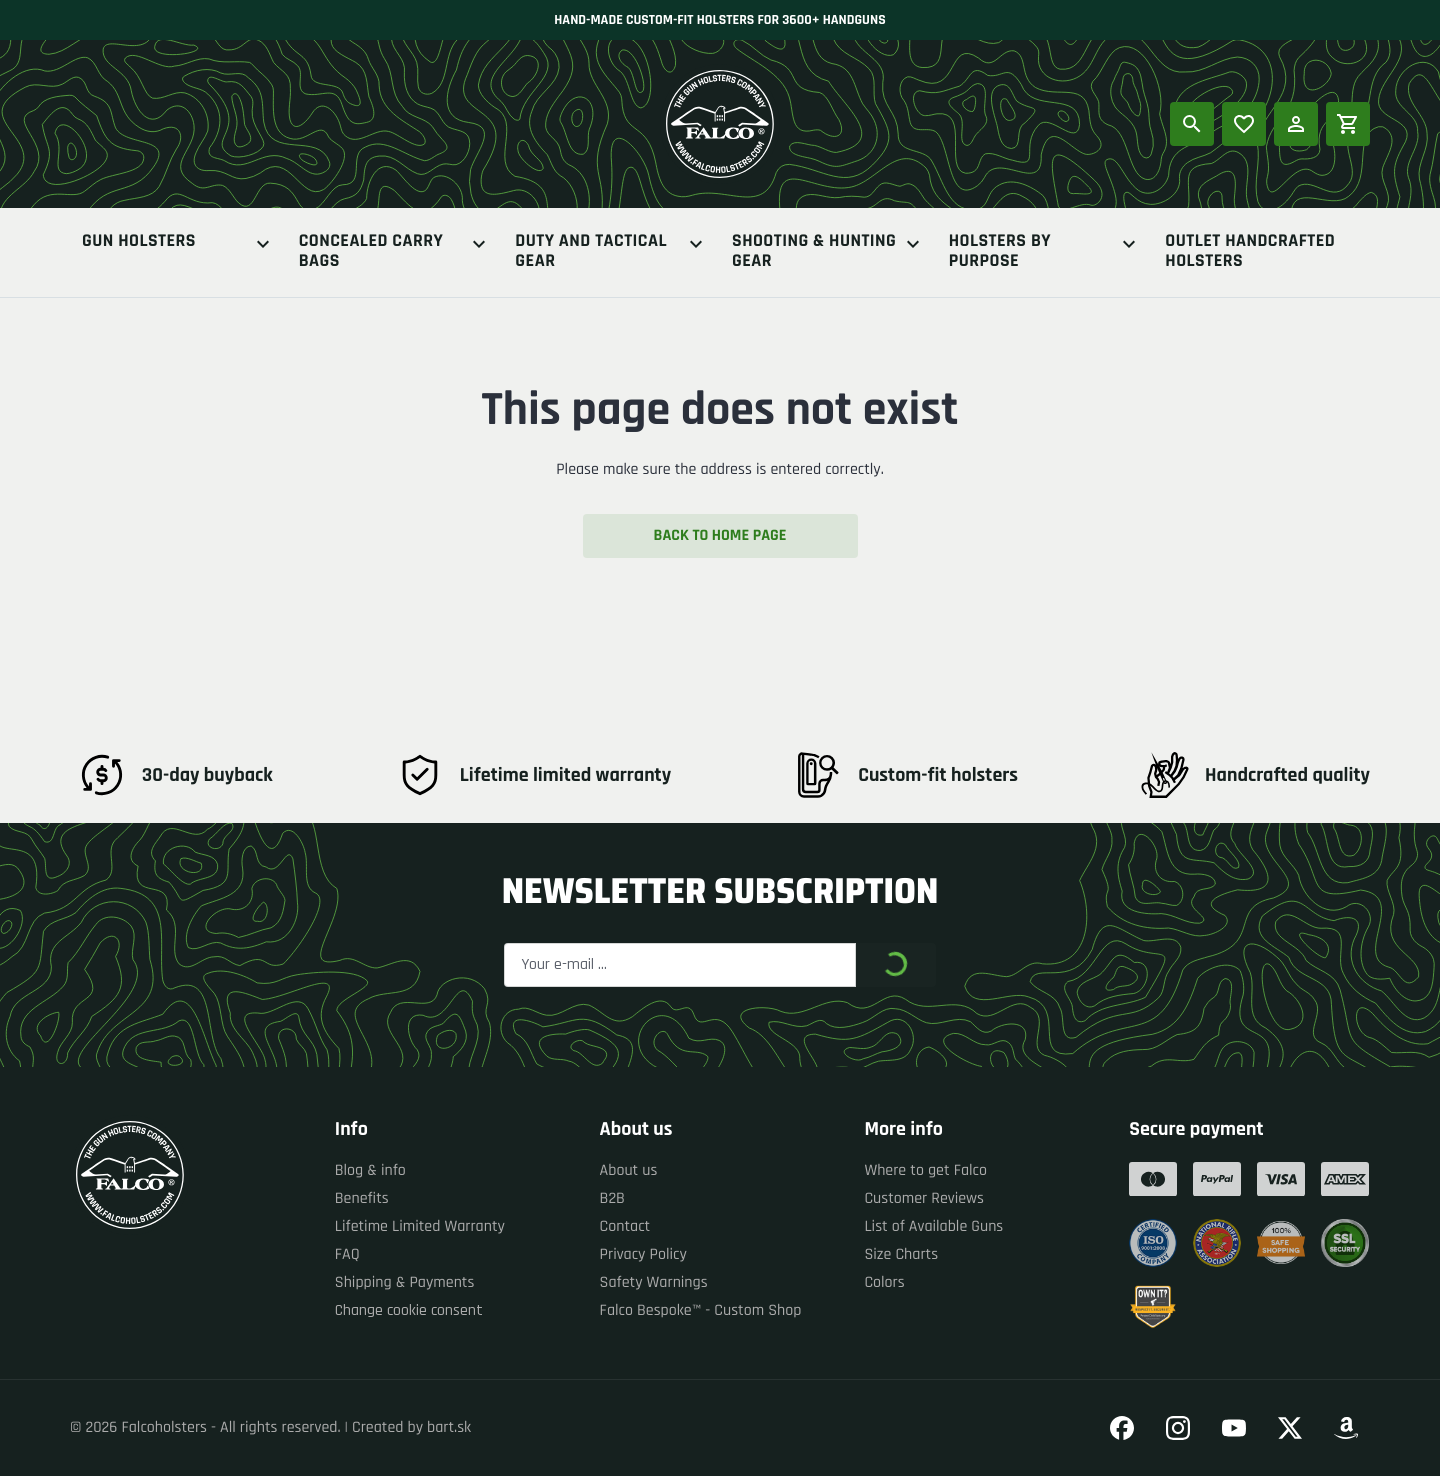  I want to click on Duty And Tactical Gear, so click(611, 252).